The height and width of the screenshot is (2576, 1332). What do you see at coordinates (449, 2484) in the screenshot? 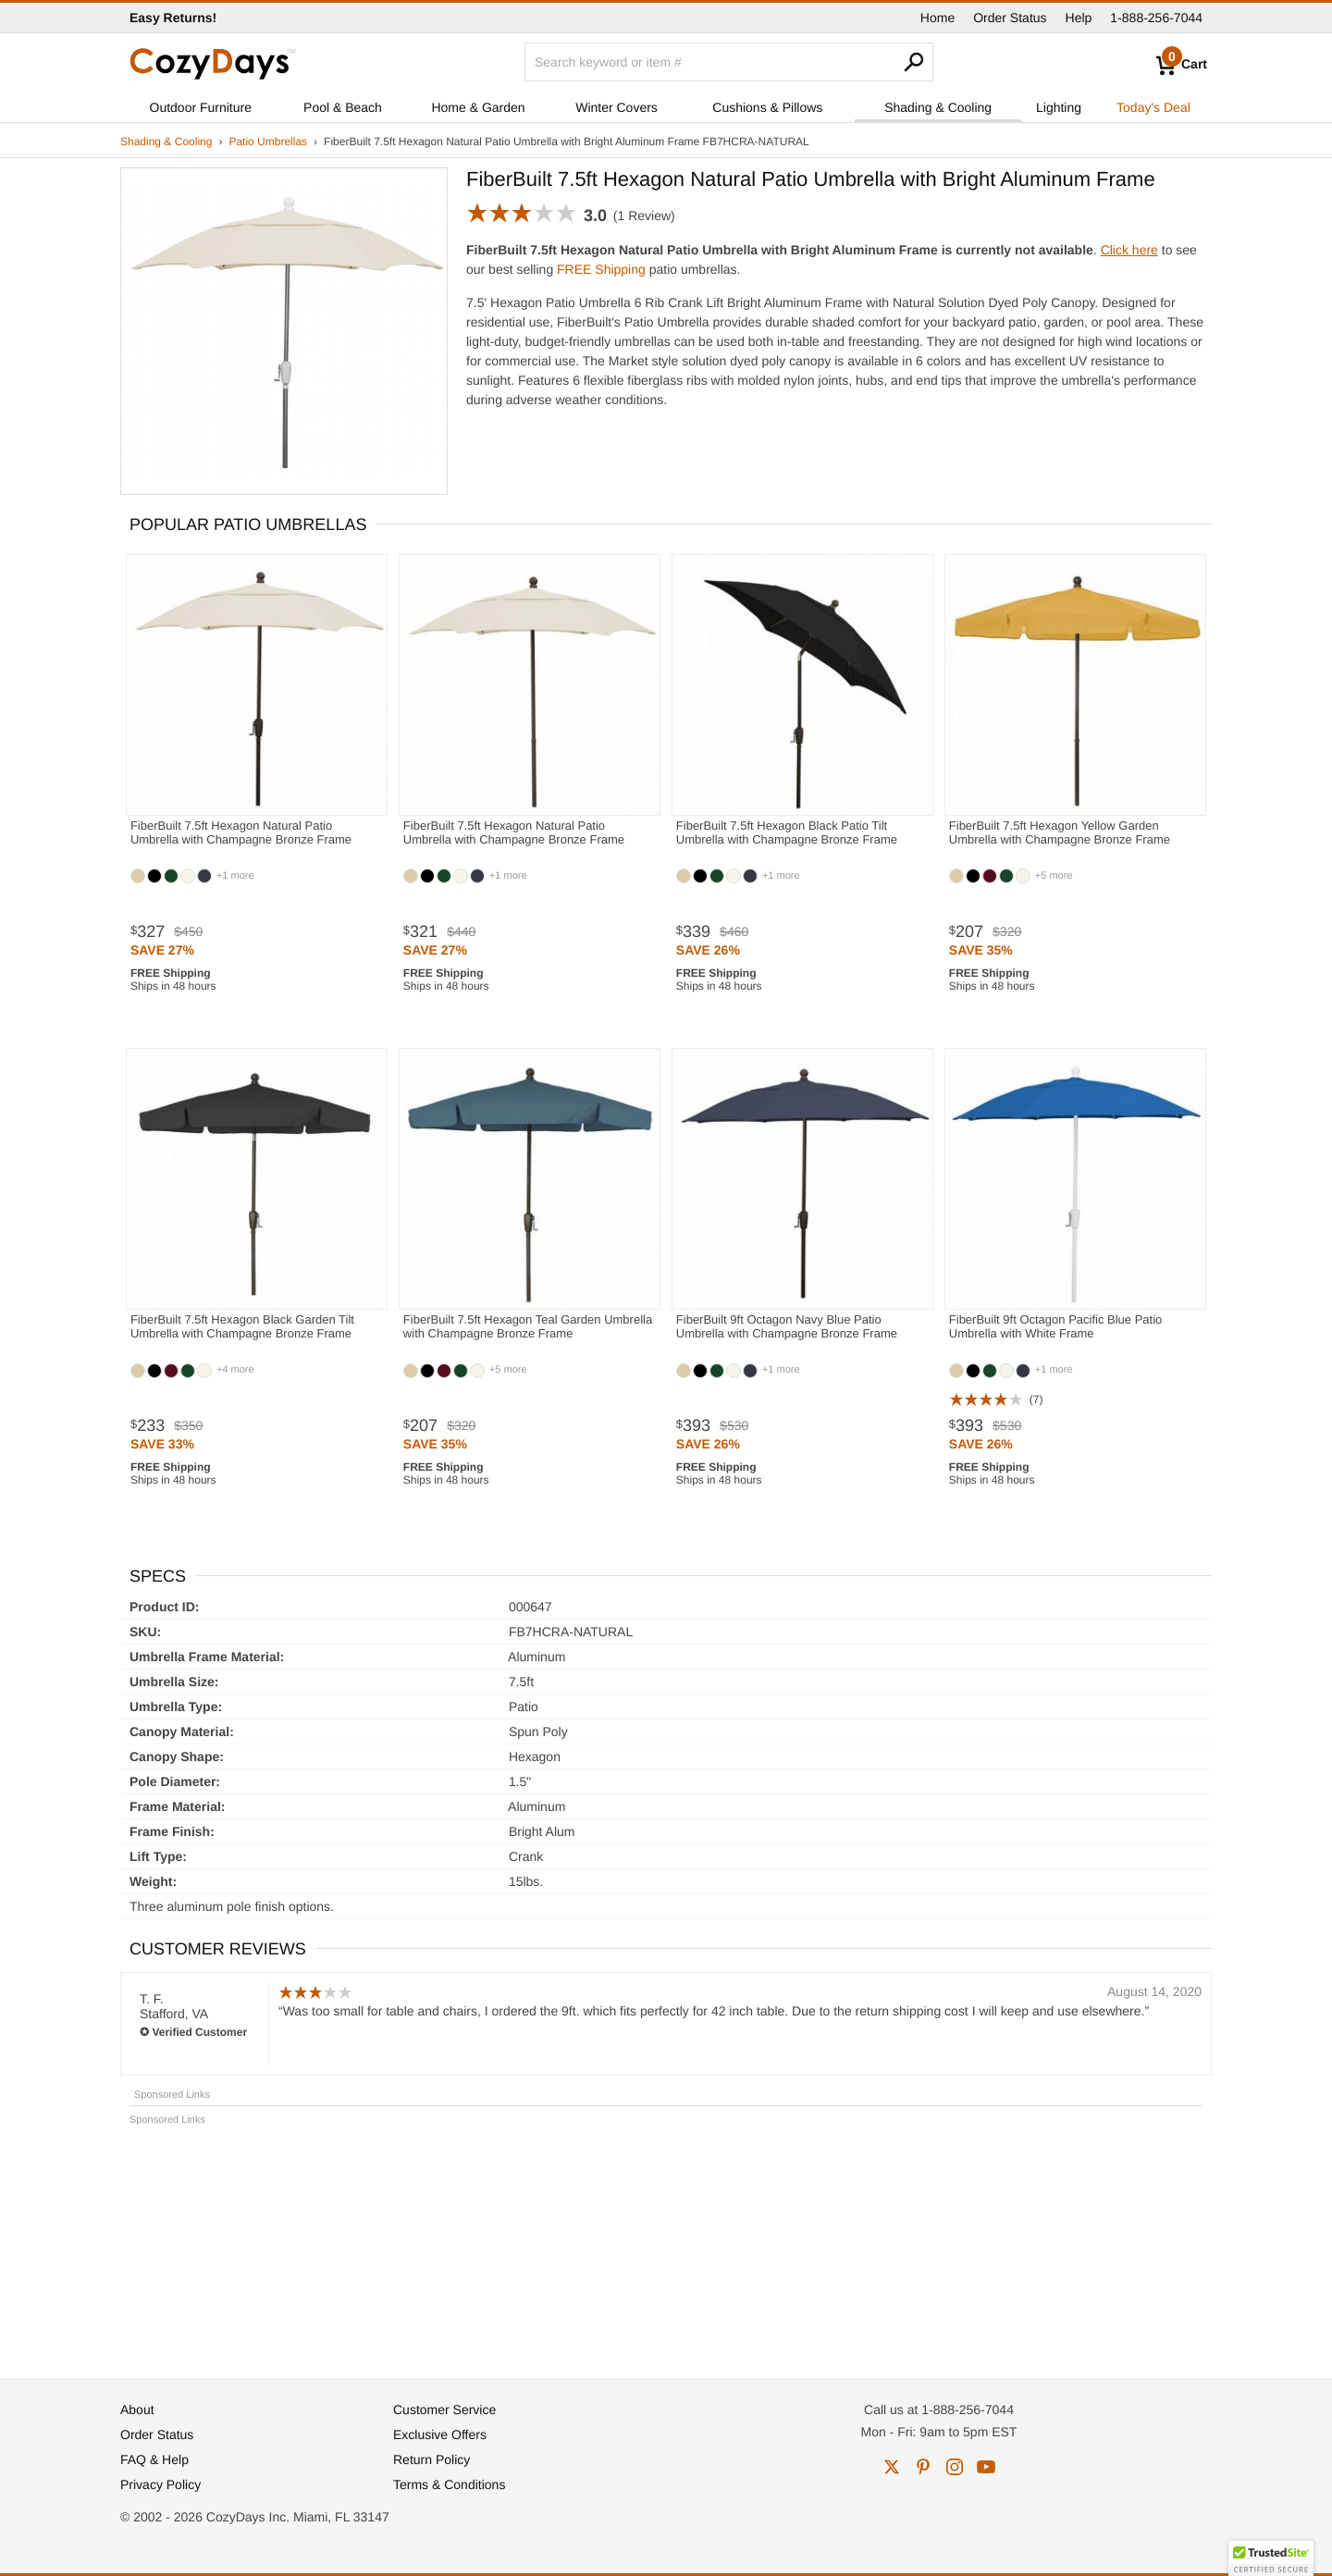
I see `Terms & Conditions` at bounding box center [449, 2484].